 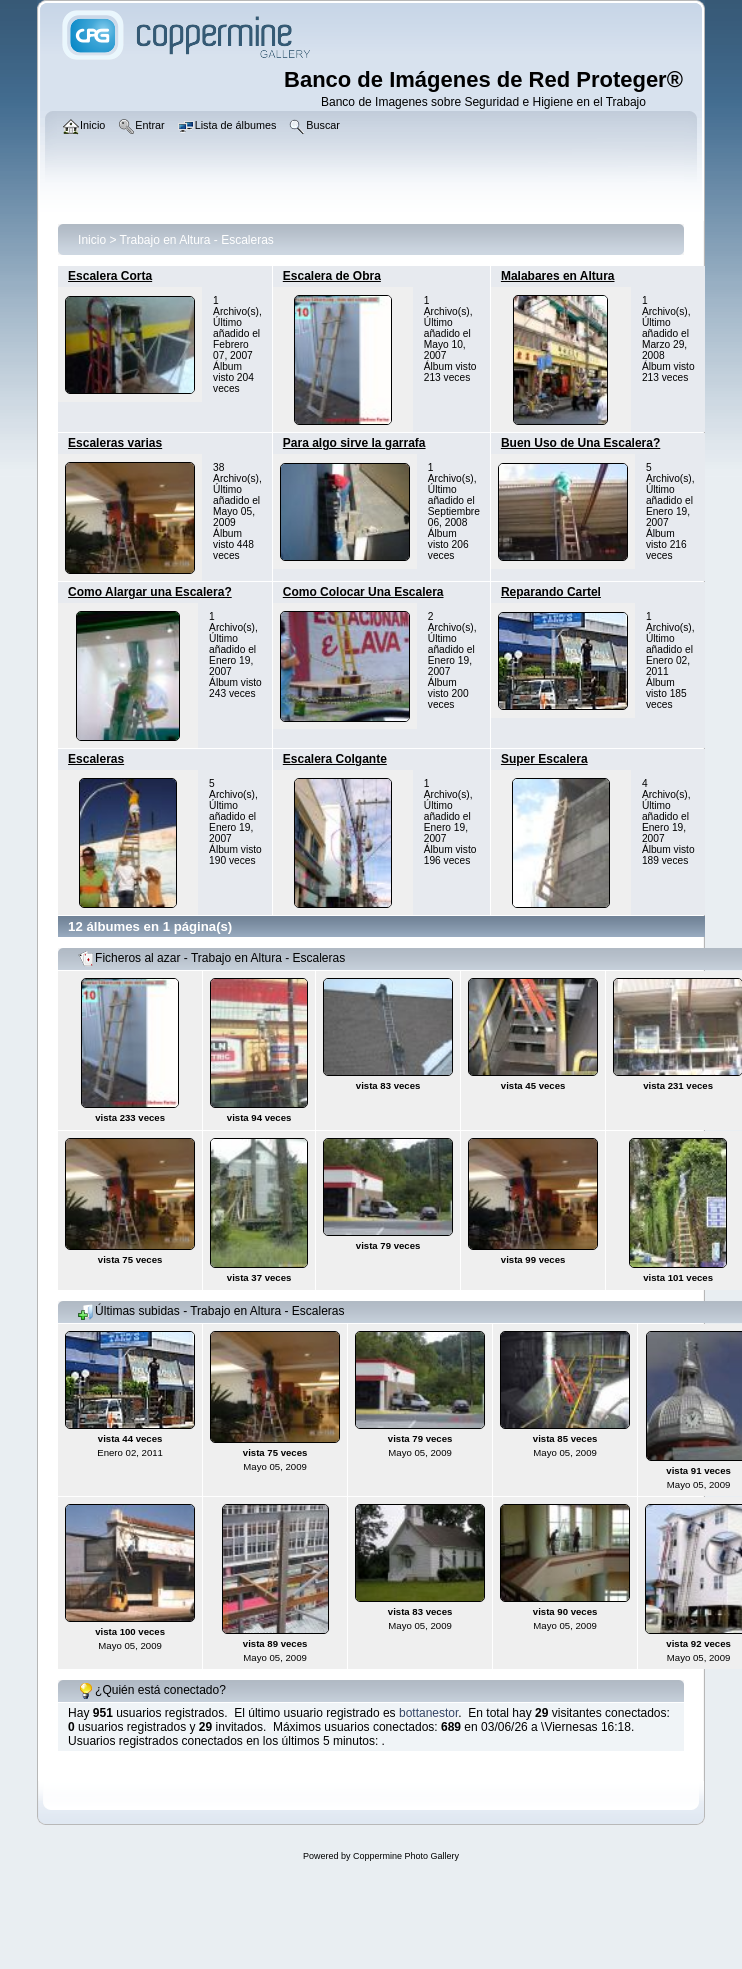 I want to click on Como Alargar una Escalera?, so click(x=150, y=592).